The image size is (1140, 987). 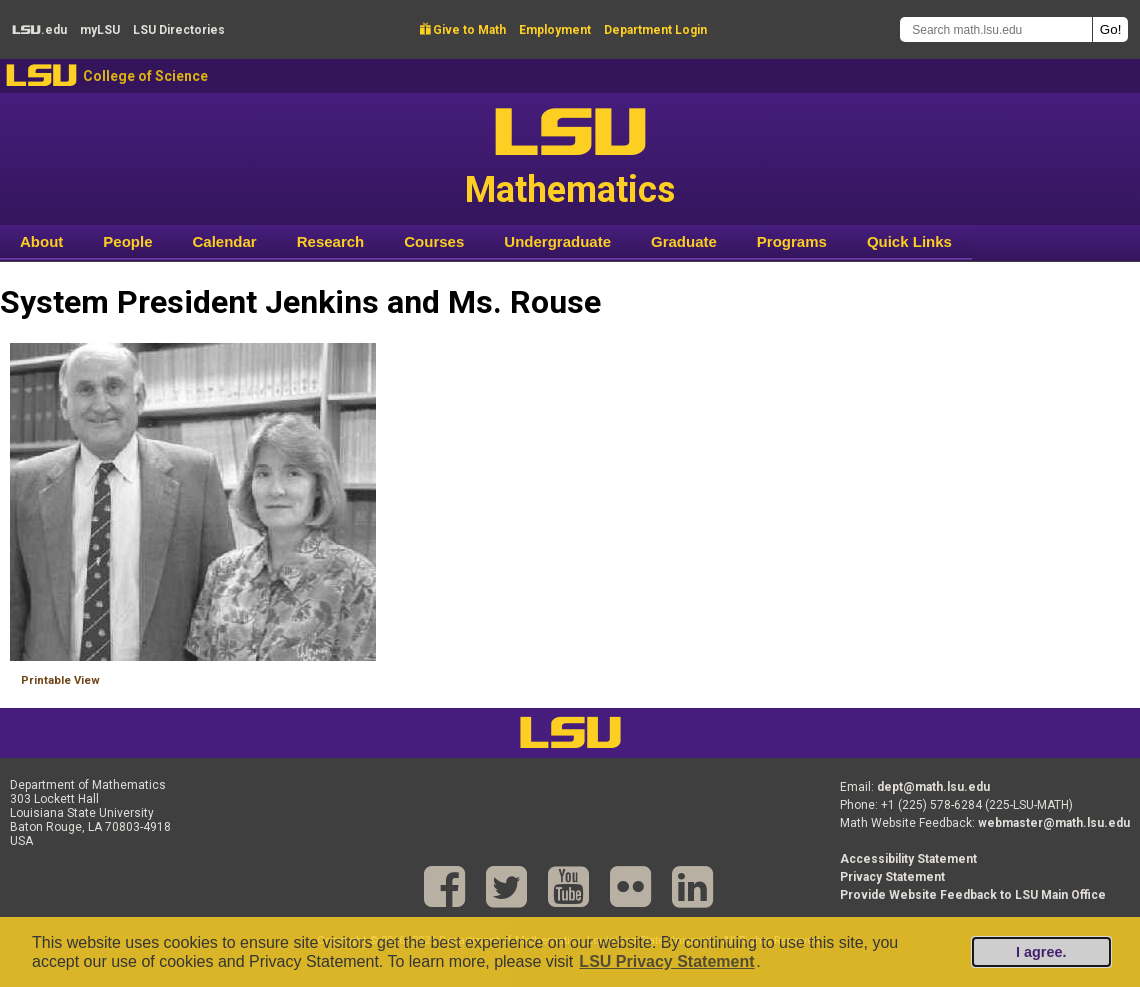 I want to click on Courses, so click(x=434, y=241).